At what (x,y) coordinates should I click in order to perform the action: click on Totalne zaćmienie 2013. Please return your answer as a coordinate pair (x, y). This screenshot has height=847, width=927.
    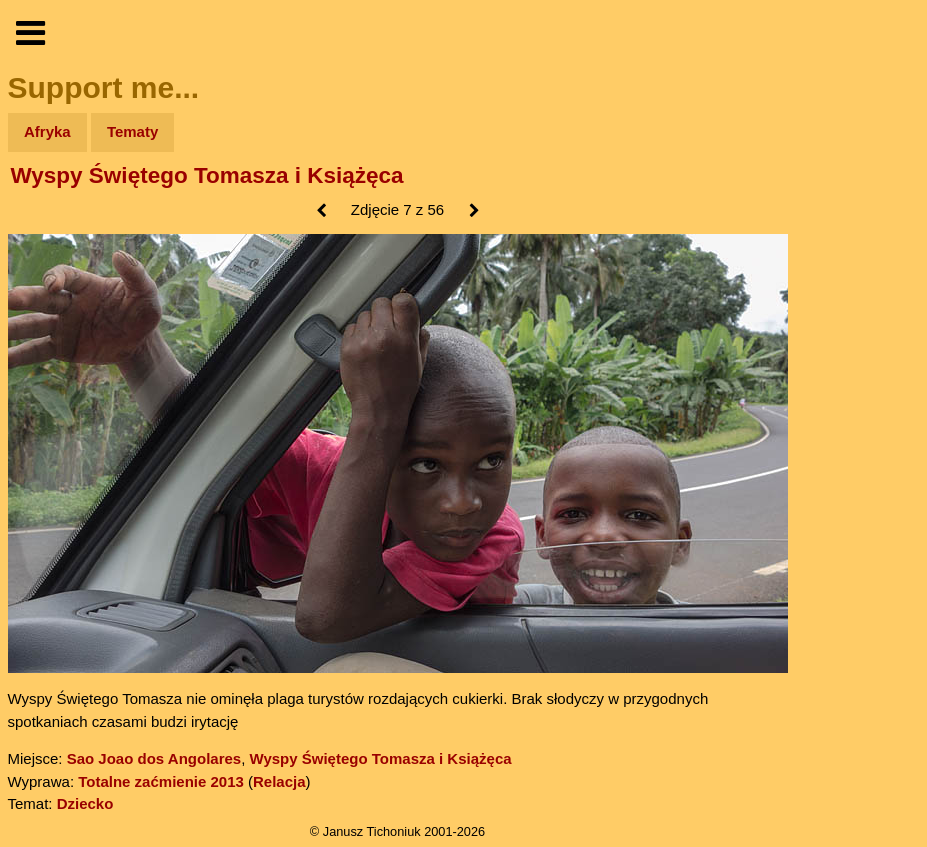
    Looking at the image, I should click on (161, 781).